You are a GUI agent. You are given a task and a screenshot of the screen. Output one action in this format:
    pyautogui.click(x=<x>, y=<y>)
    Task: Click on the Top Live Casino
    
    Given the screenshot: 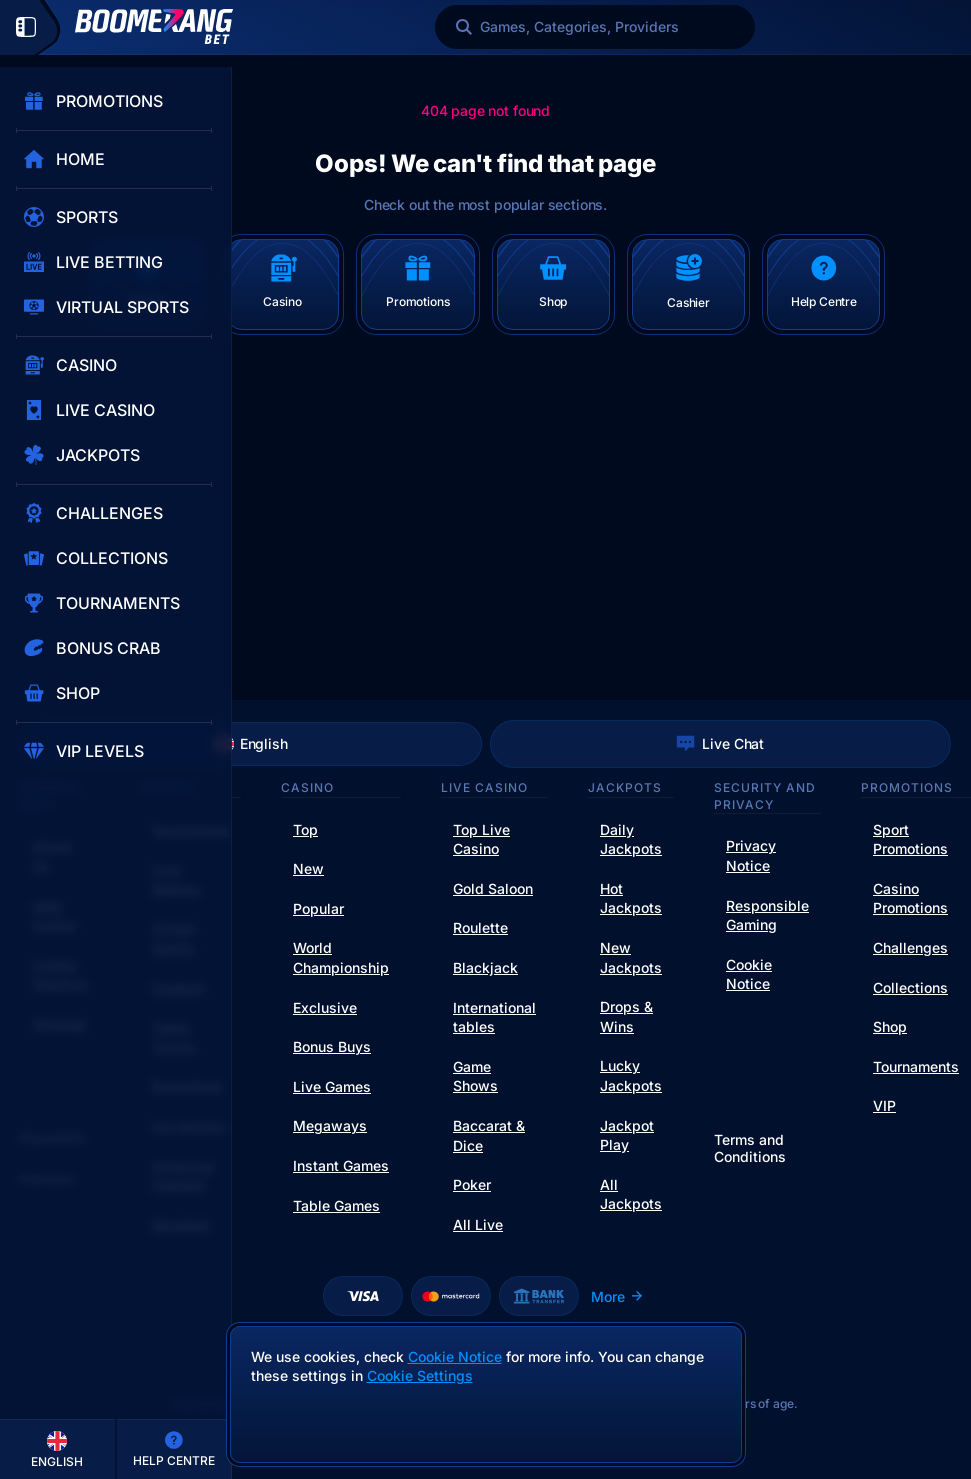 What is the action you would take?
    pyautogui.click(x=481, y=839)
    